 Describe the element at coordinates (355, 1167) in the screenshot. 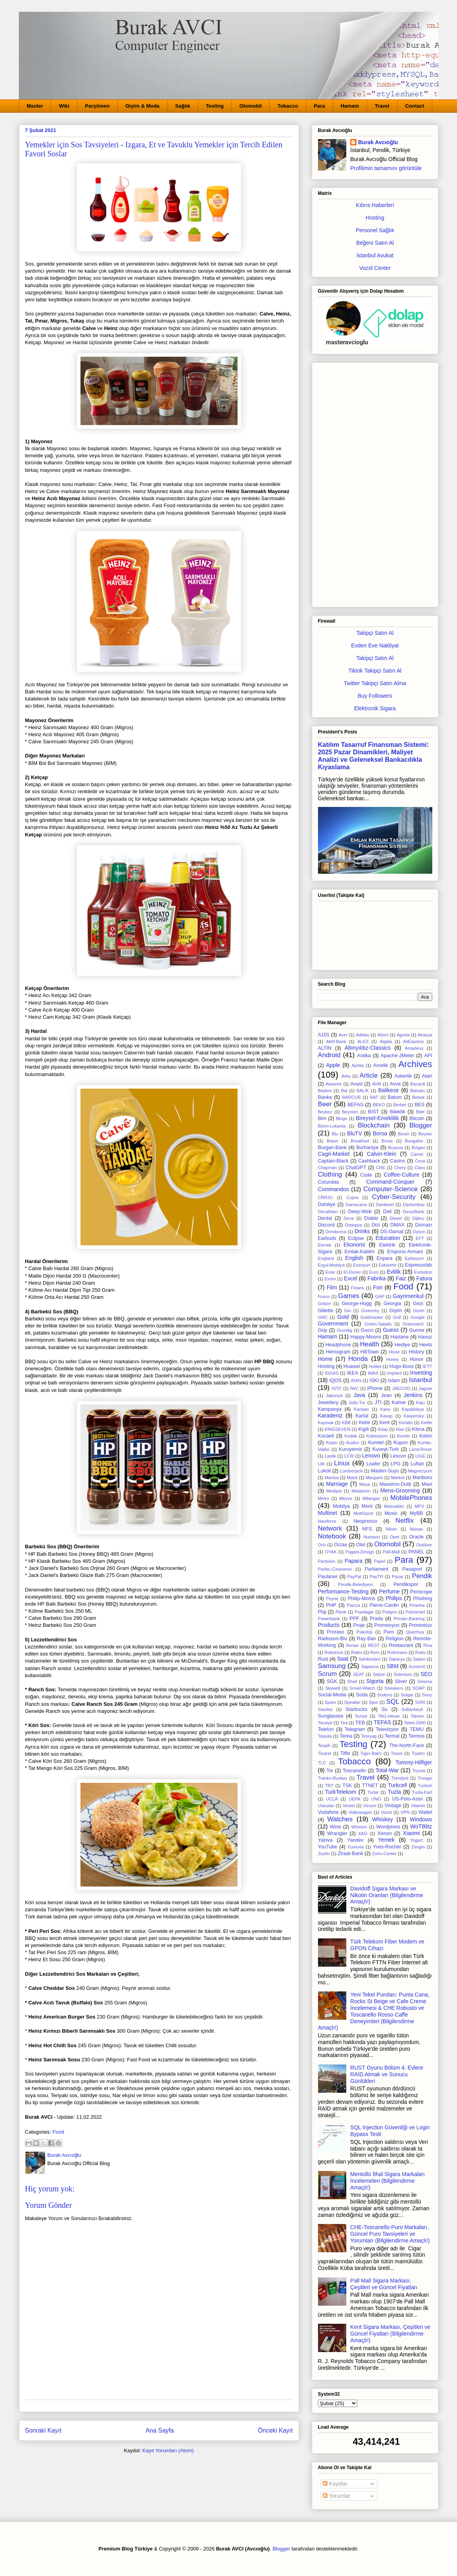

I see `ChatGPT` at that location.